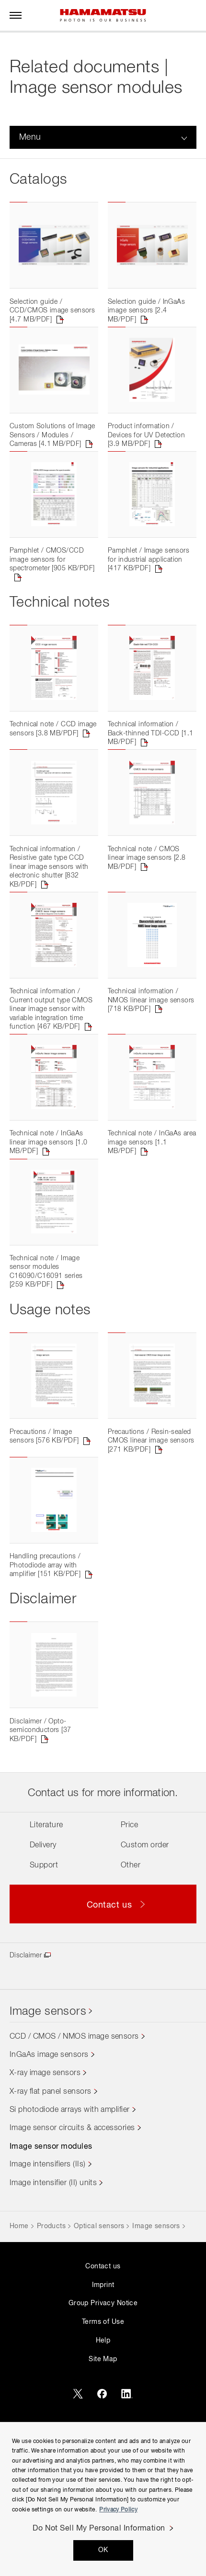 The image size is (206, 2576). Describe the element at coordinates (151, 1513) in the screenshot. I see `Precautions / Resin-sealed CMOS linear image sensors [271 KB/PDF]` at that location.